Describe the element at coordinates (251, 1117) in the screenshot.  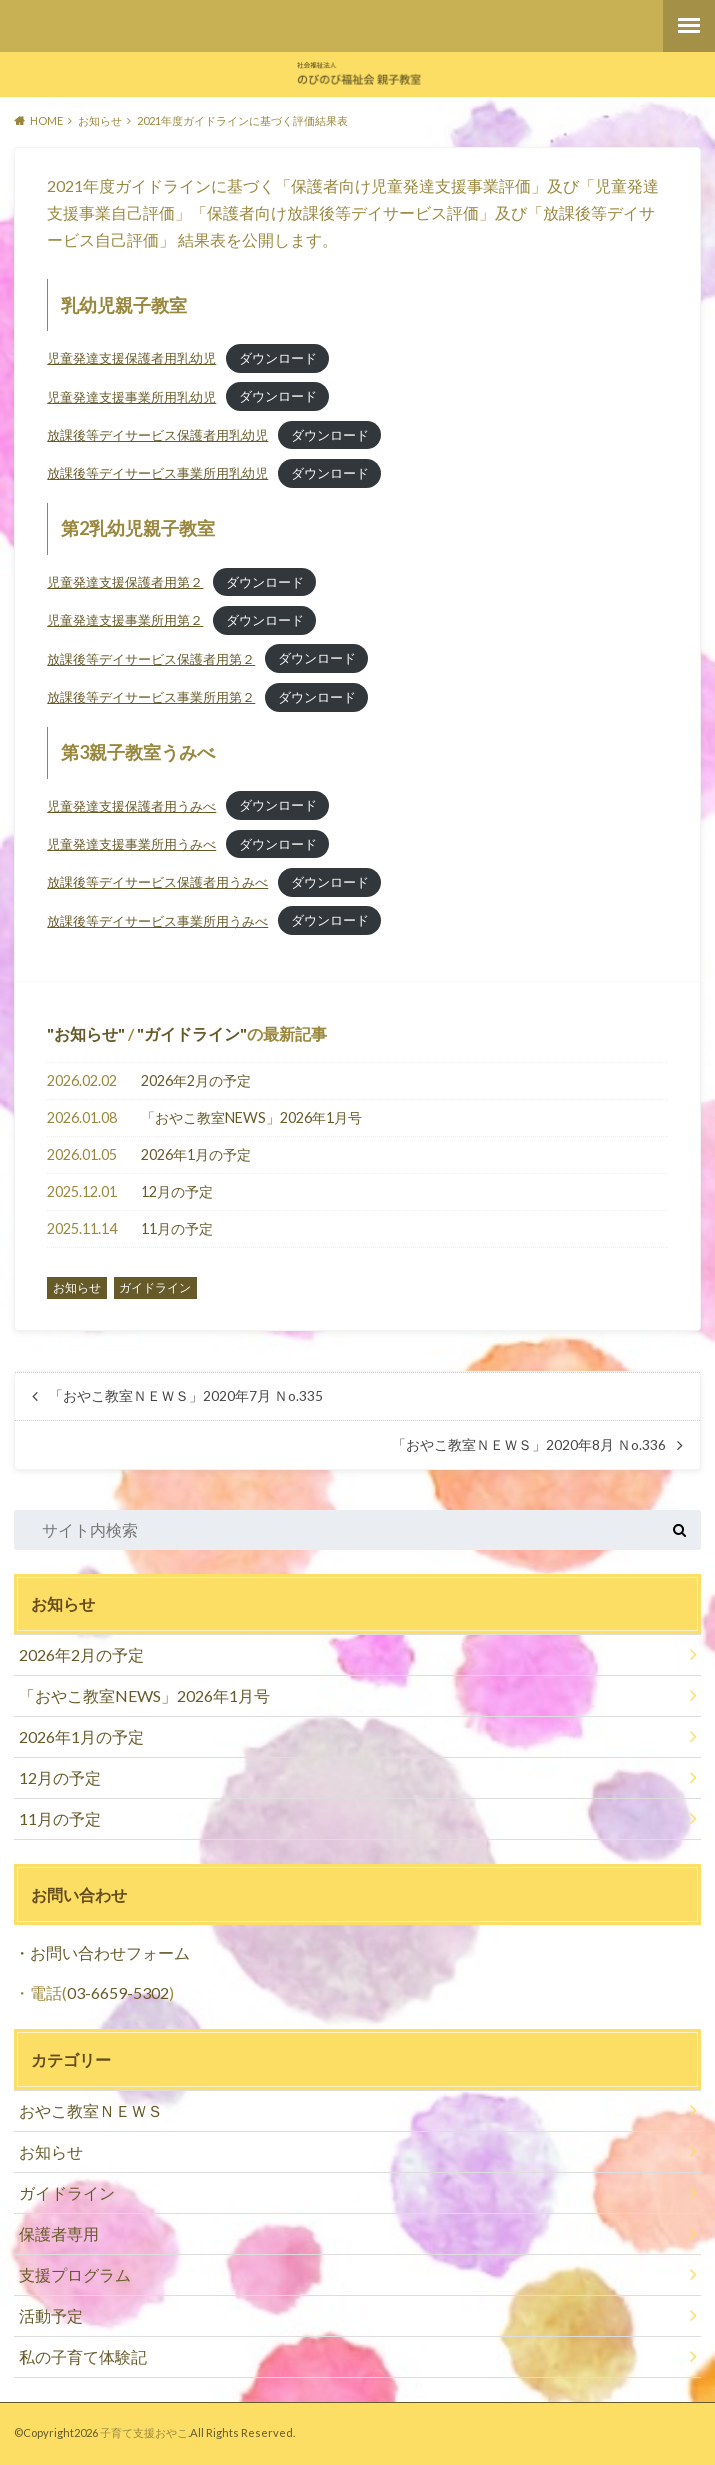
I see `「おやこ教室NEWS」2026年1月号` at that location.